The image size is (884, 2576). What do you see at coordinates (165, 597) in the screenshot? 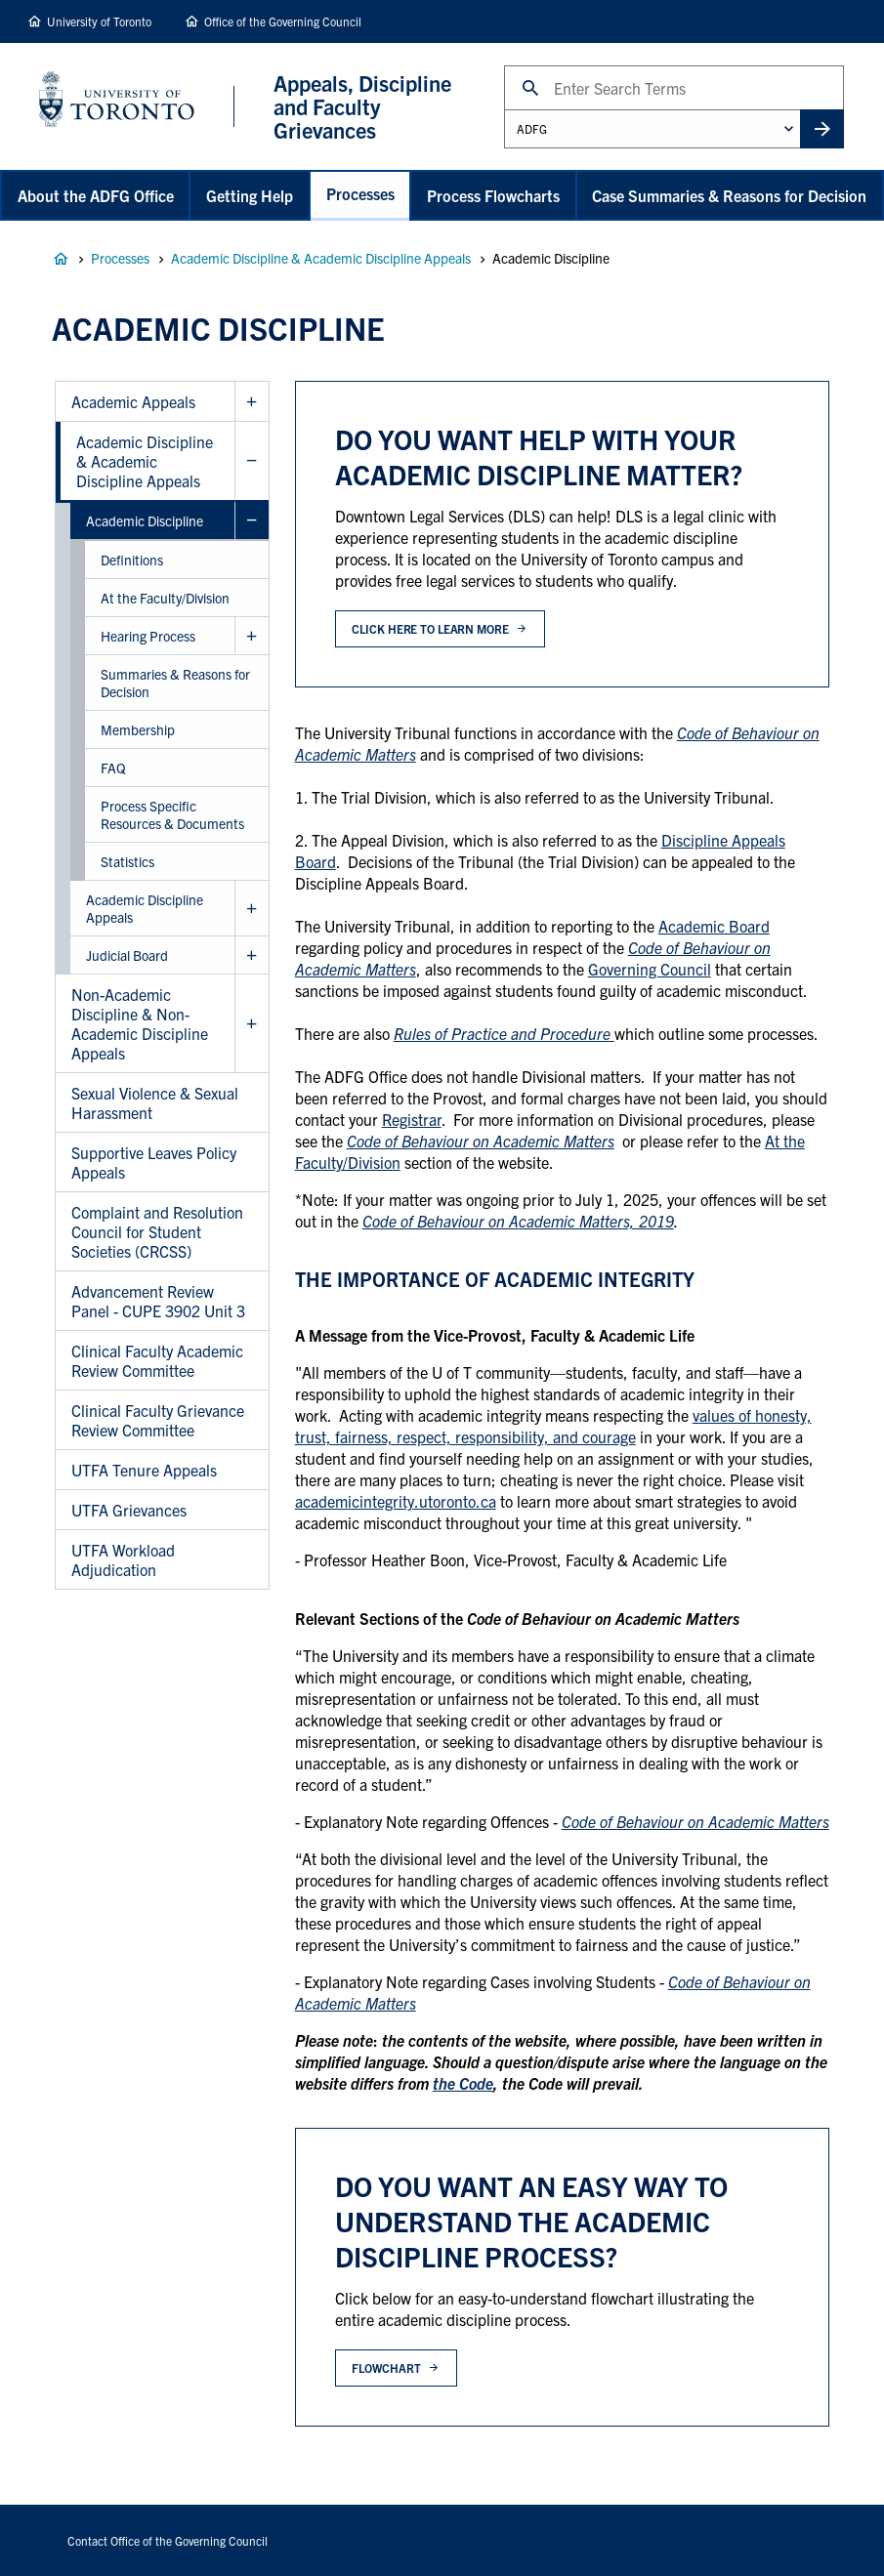
I see `At the Faculty/Division` at bounding box center [165, 597].